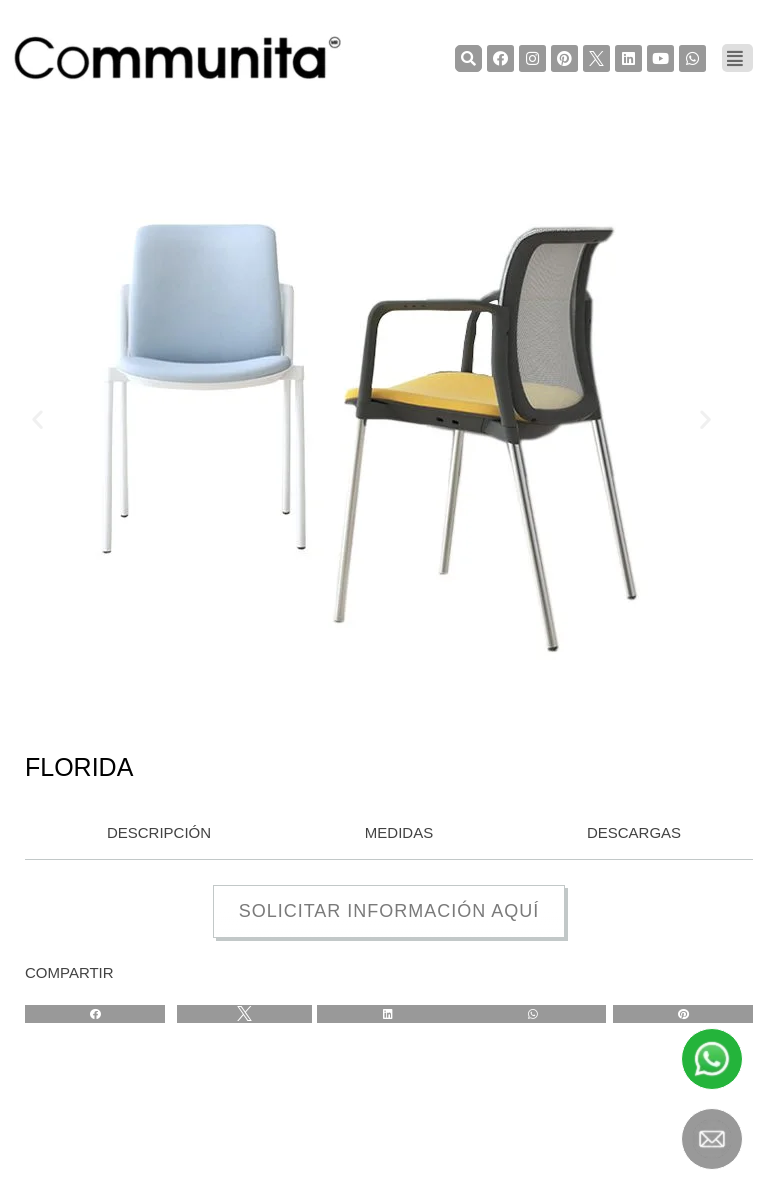 The image size is (768, 1190). What do you see at coordinates (244, 1014) in the screenshot?
I see `[Share on twitter]` at bounding box center [244, 1014].